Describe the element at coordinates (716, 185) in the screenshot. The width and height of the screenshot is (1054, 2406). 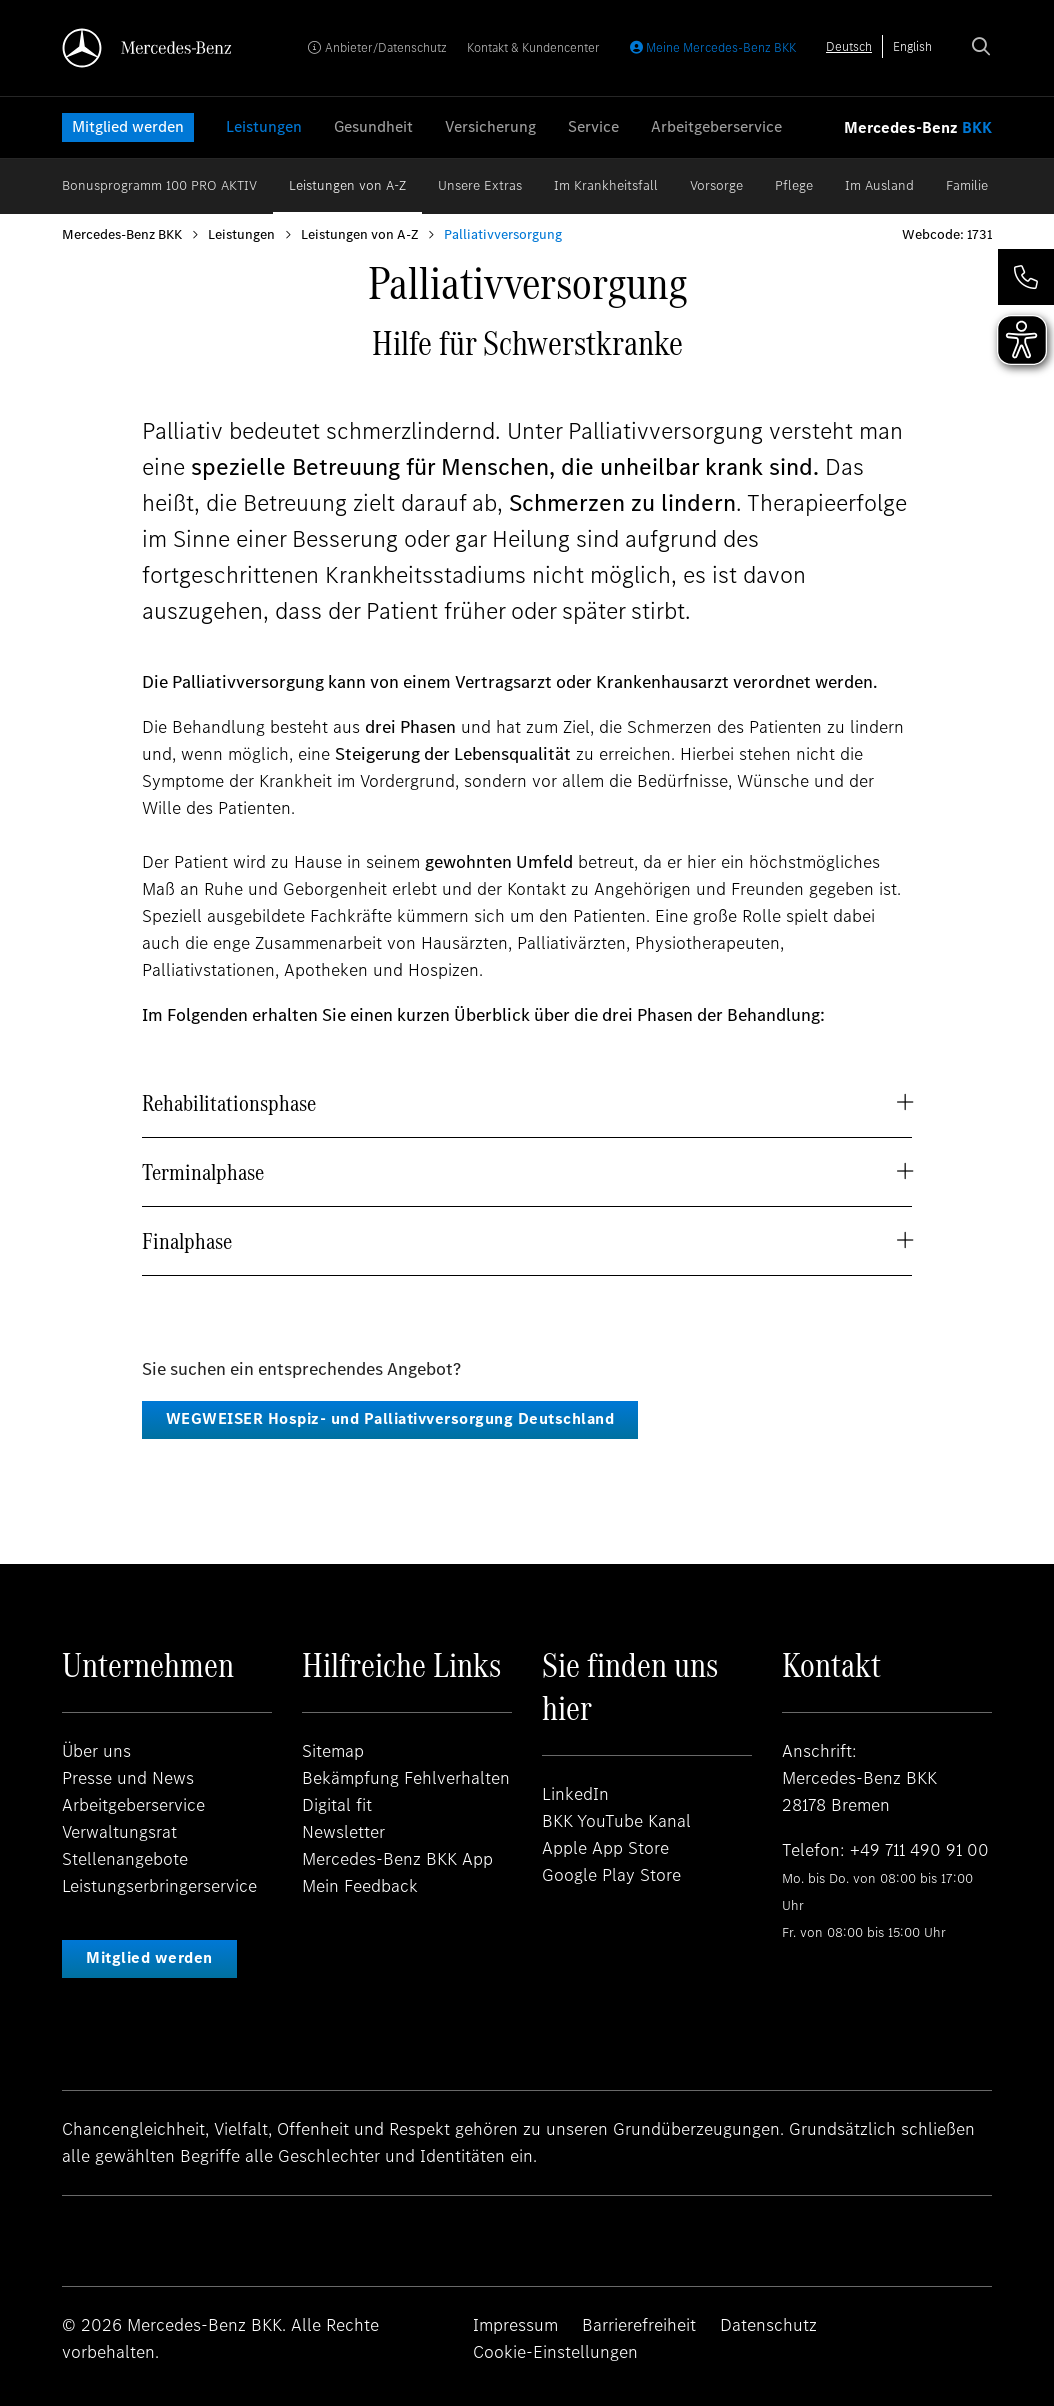
I see `Vorsorge` at that location.